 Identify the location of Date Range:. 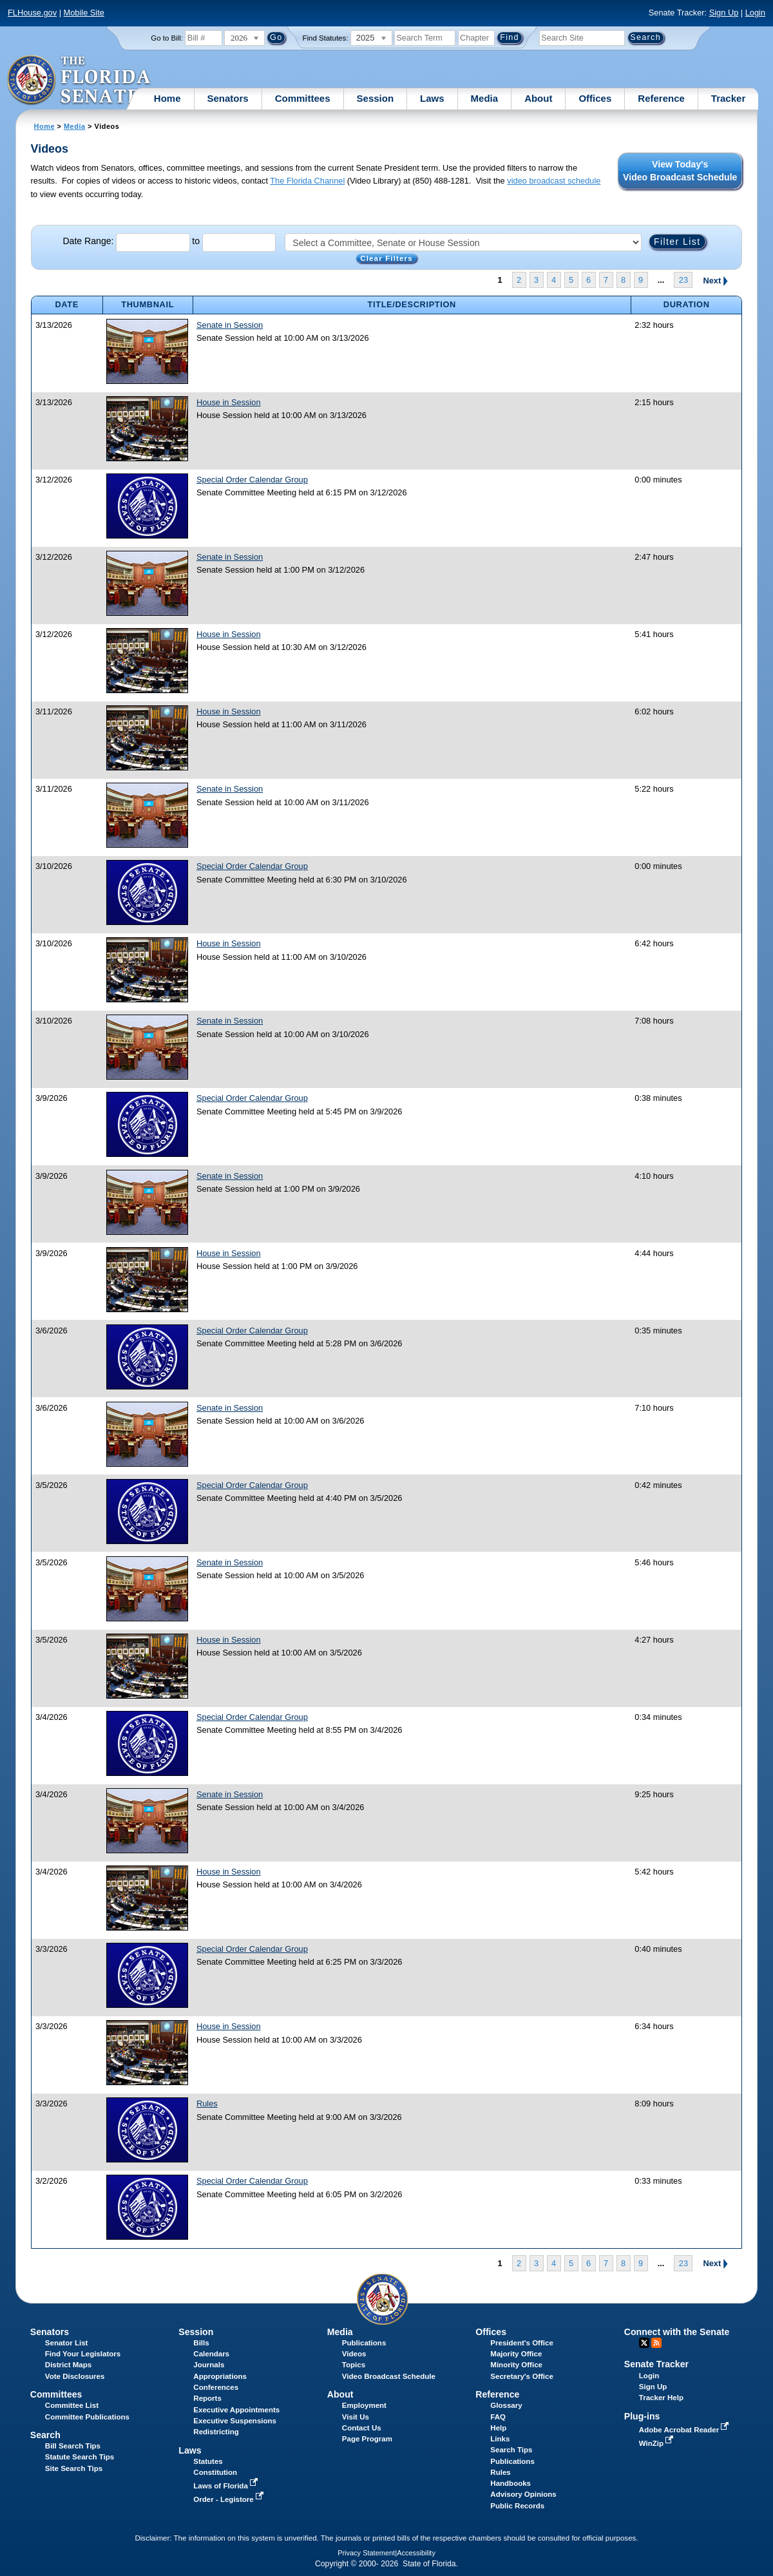
(87, 241).